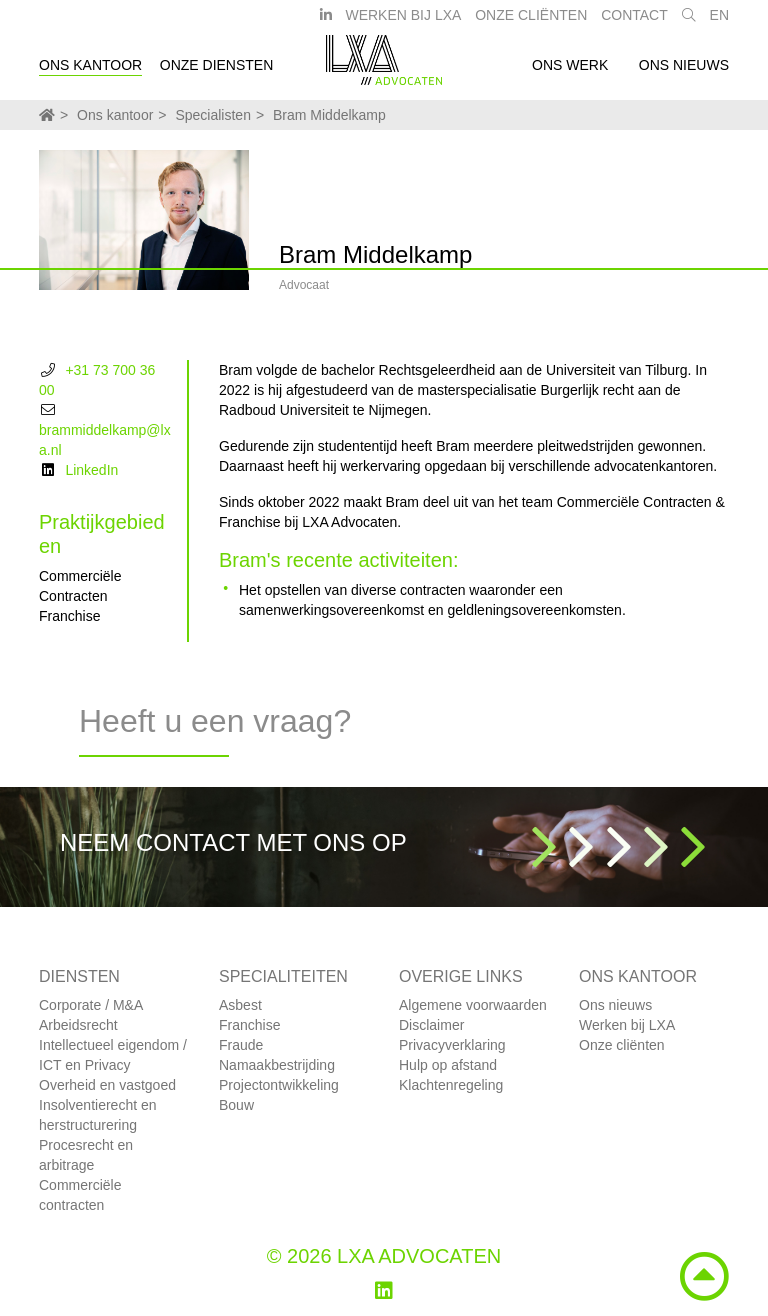 The image size is (768, 1316). I want to click on Ons nieuws, so click(684, 73).